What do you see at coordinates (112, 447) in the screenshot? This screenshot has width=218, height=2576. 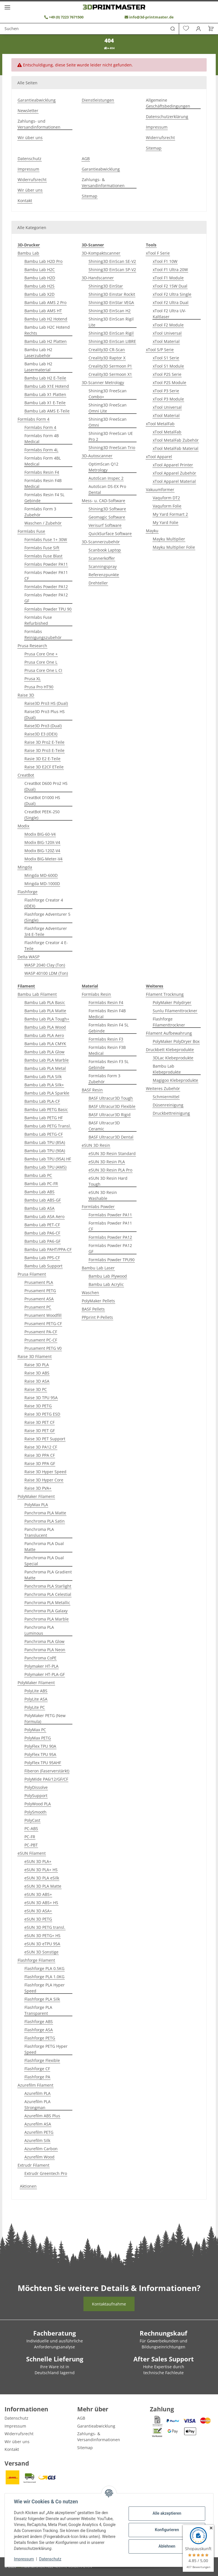 I see `Shining3D FreeScan Trio` at bounding box center [112, 447].